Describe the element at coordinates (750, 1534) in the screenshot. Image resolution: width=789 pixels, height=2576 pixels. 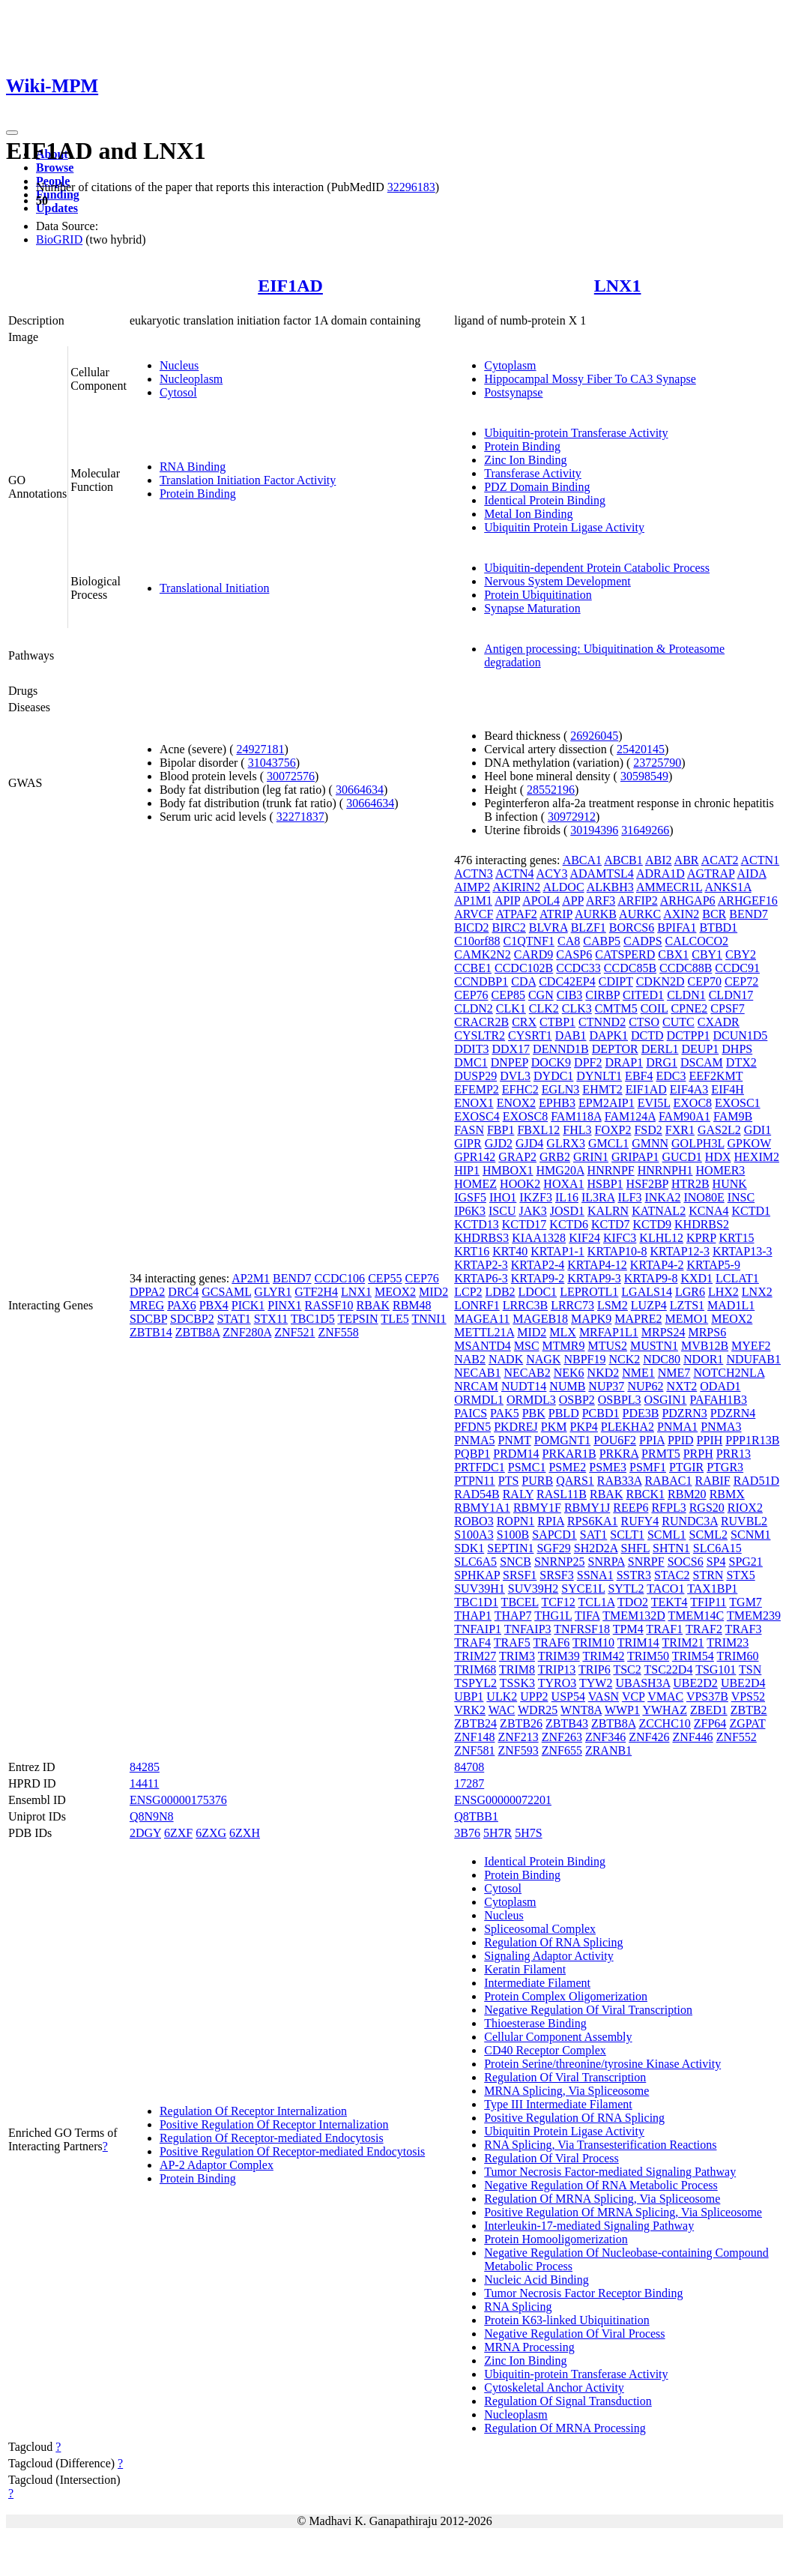
I see `SCNM1` at that location.